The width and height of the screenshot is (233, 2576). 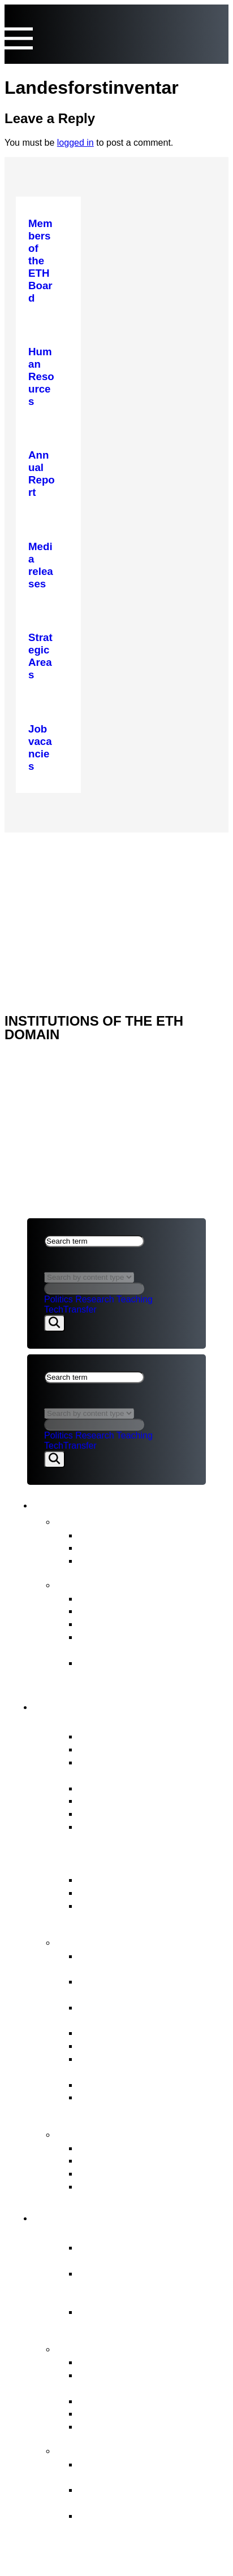 I want to click on Legal Implementation, so click(x=129, y=2084).